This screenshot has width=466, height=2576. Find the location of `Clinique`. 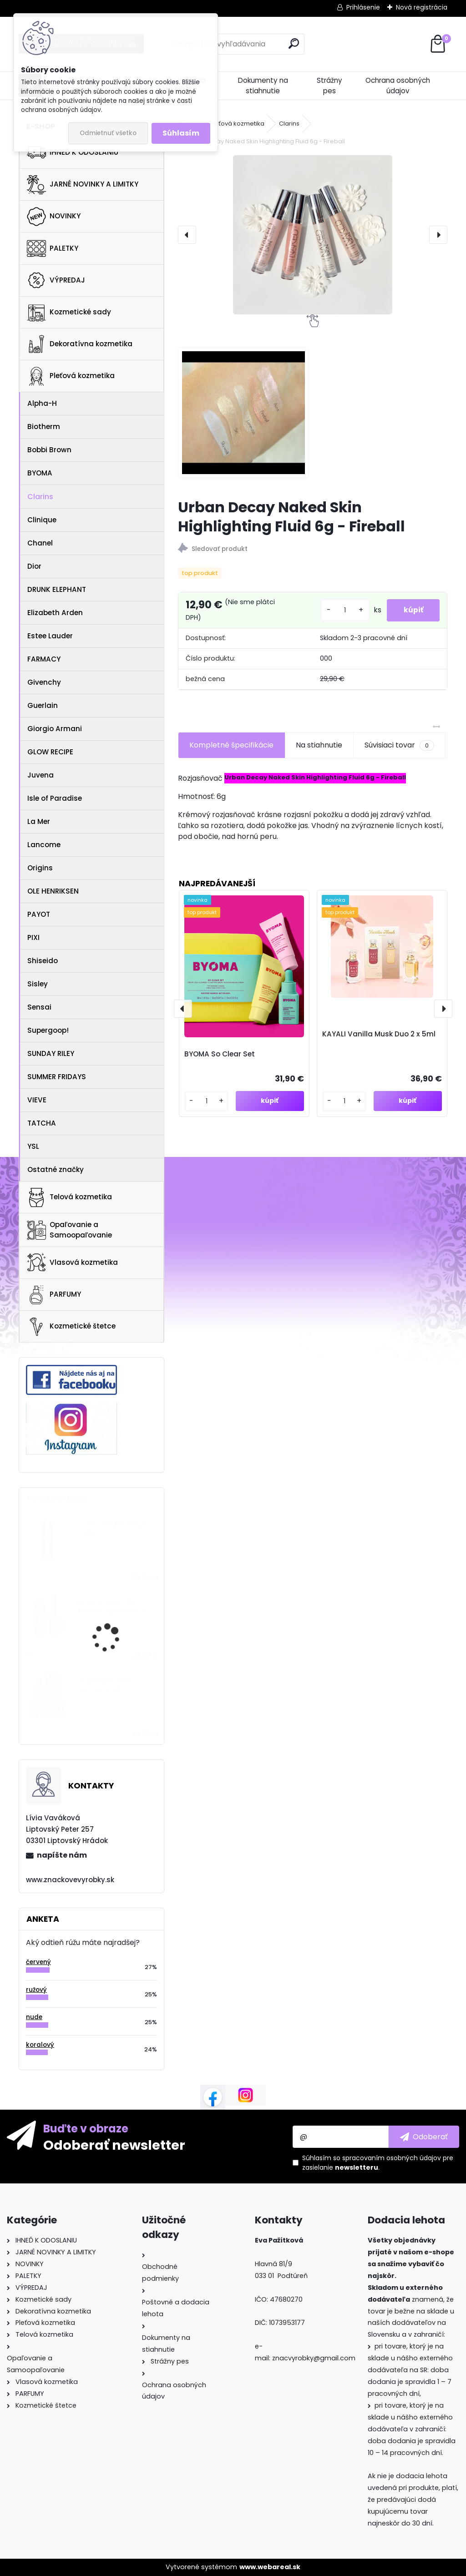

Clinique is located at coordinates (41, 520).